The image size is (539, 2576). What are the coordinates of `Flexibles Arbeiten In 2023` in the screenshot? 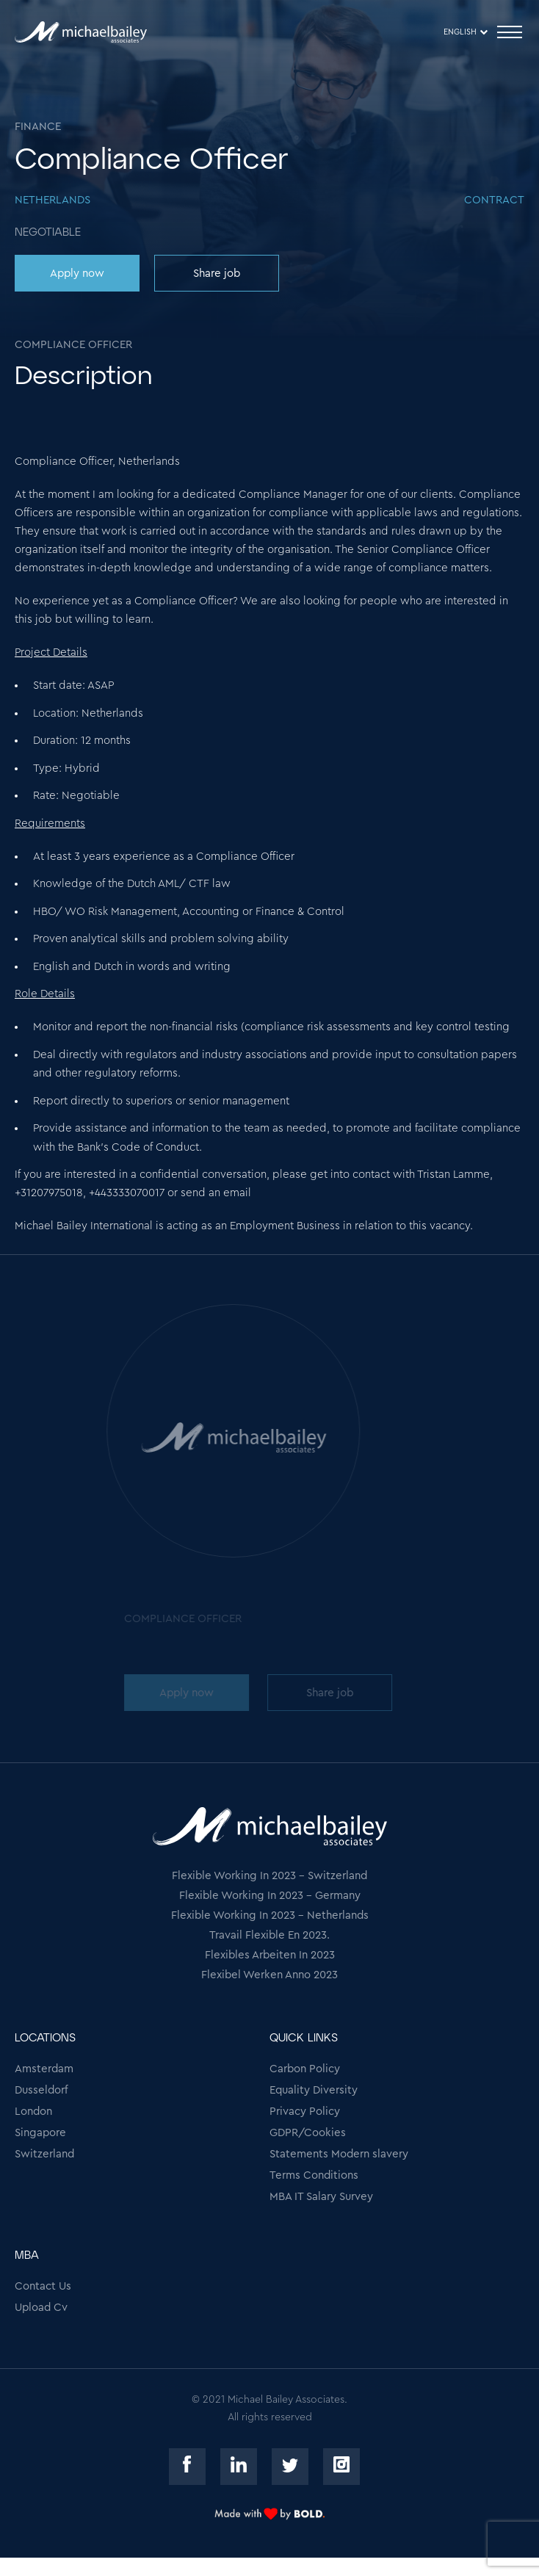 It's located at (270, 1955).